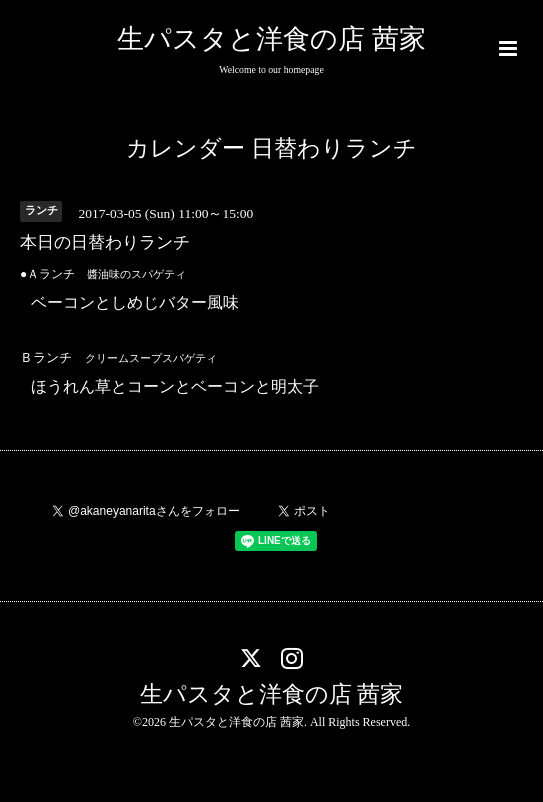 The width and height of the screenshot is (543, 802). What do you see at coordinates (271, 148) in the screenshot?
I see `カレンダー 日替わりランチ` at bounding box center [271, 148].